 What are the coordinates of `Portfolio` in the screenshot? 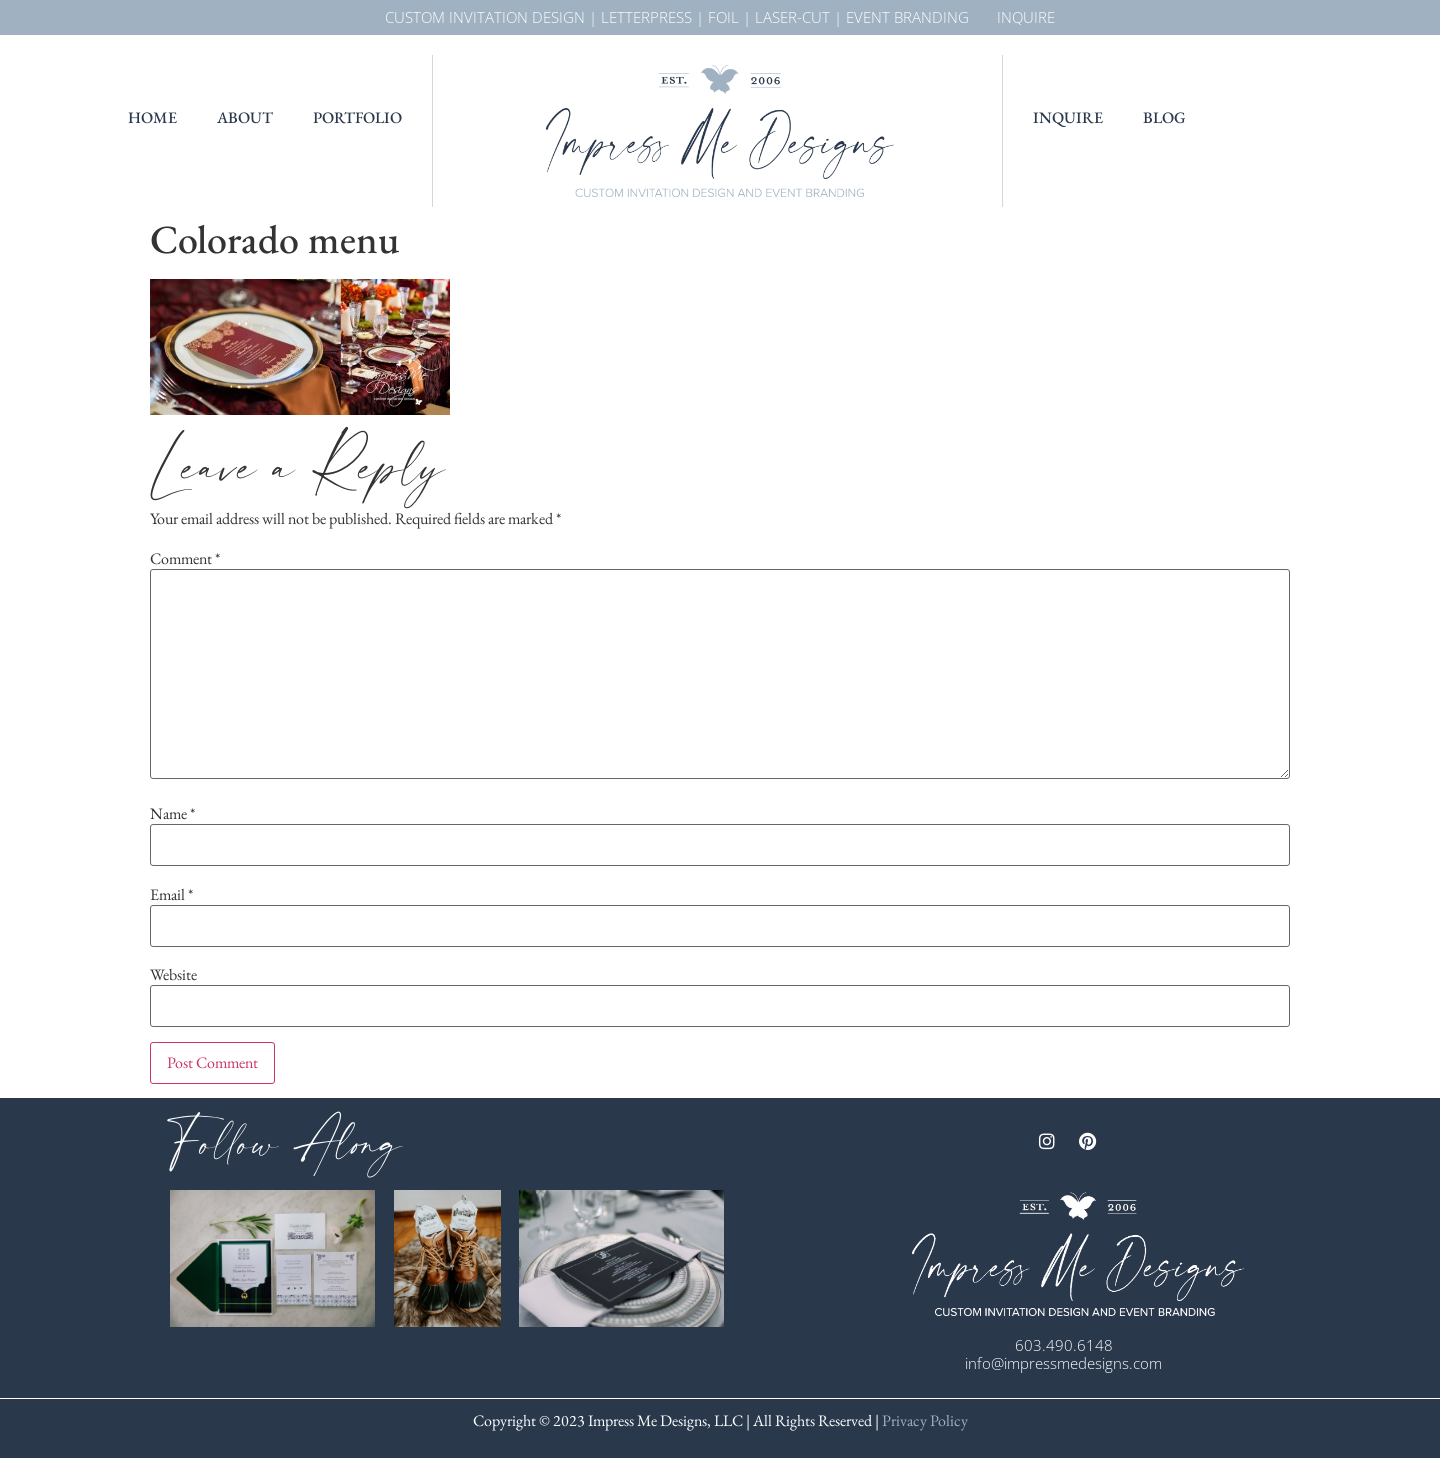 It's located at (357, 117).